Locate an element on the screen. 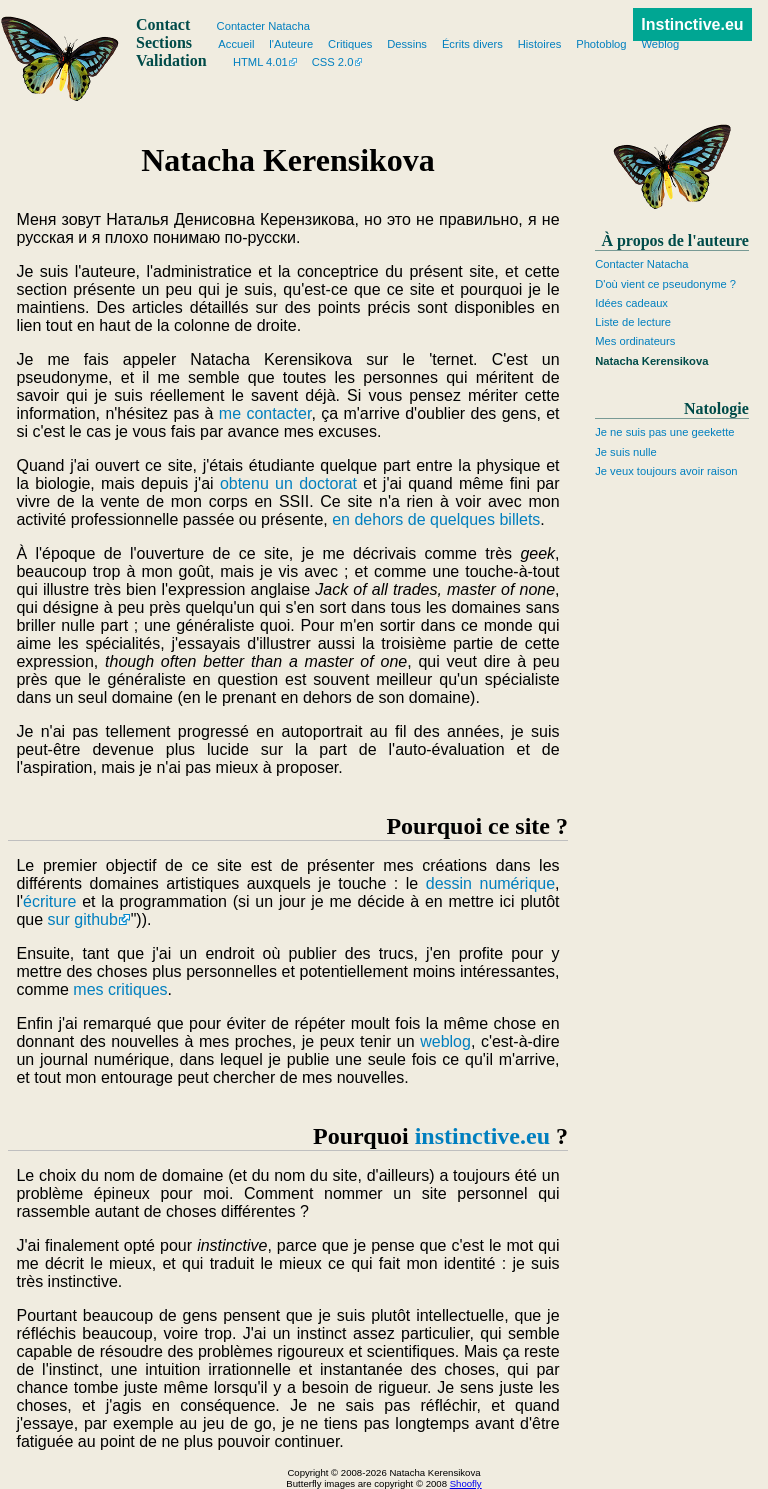 Image resolution: width=768 pixels, height=1489 pixels. HTML 4.01 is located at coordinates (260, 62).